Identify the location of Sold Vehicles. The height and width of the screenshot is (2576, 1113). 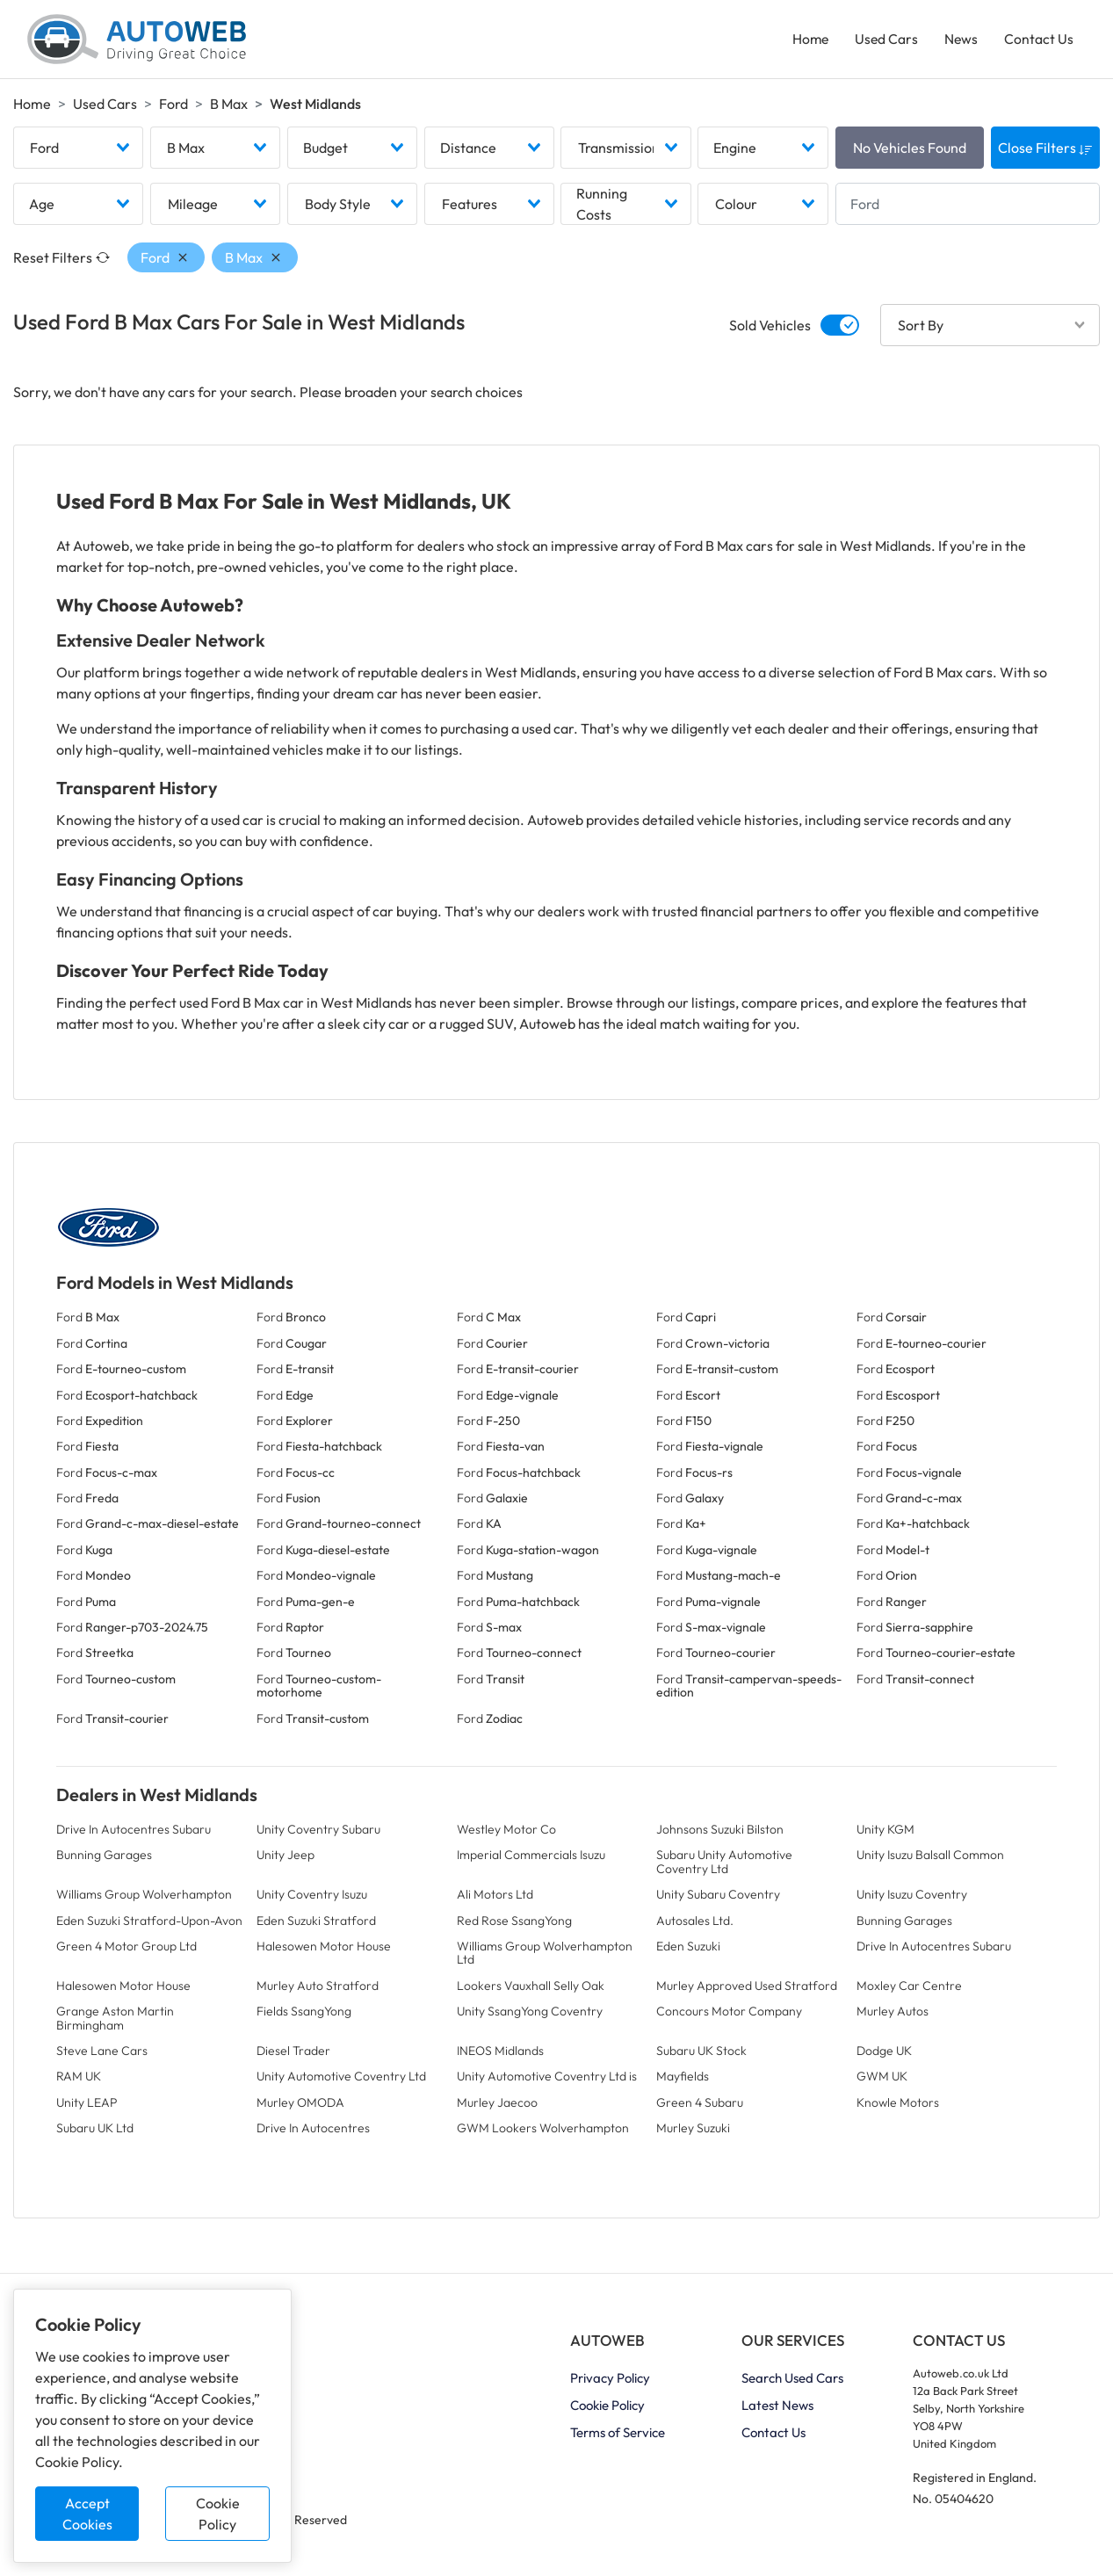
(770, 329).